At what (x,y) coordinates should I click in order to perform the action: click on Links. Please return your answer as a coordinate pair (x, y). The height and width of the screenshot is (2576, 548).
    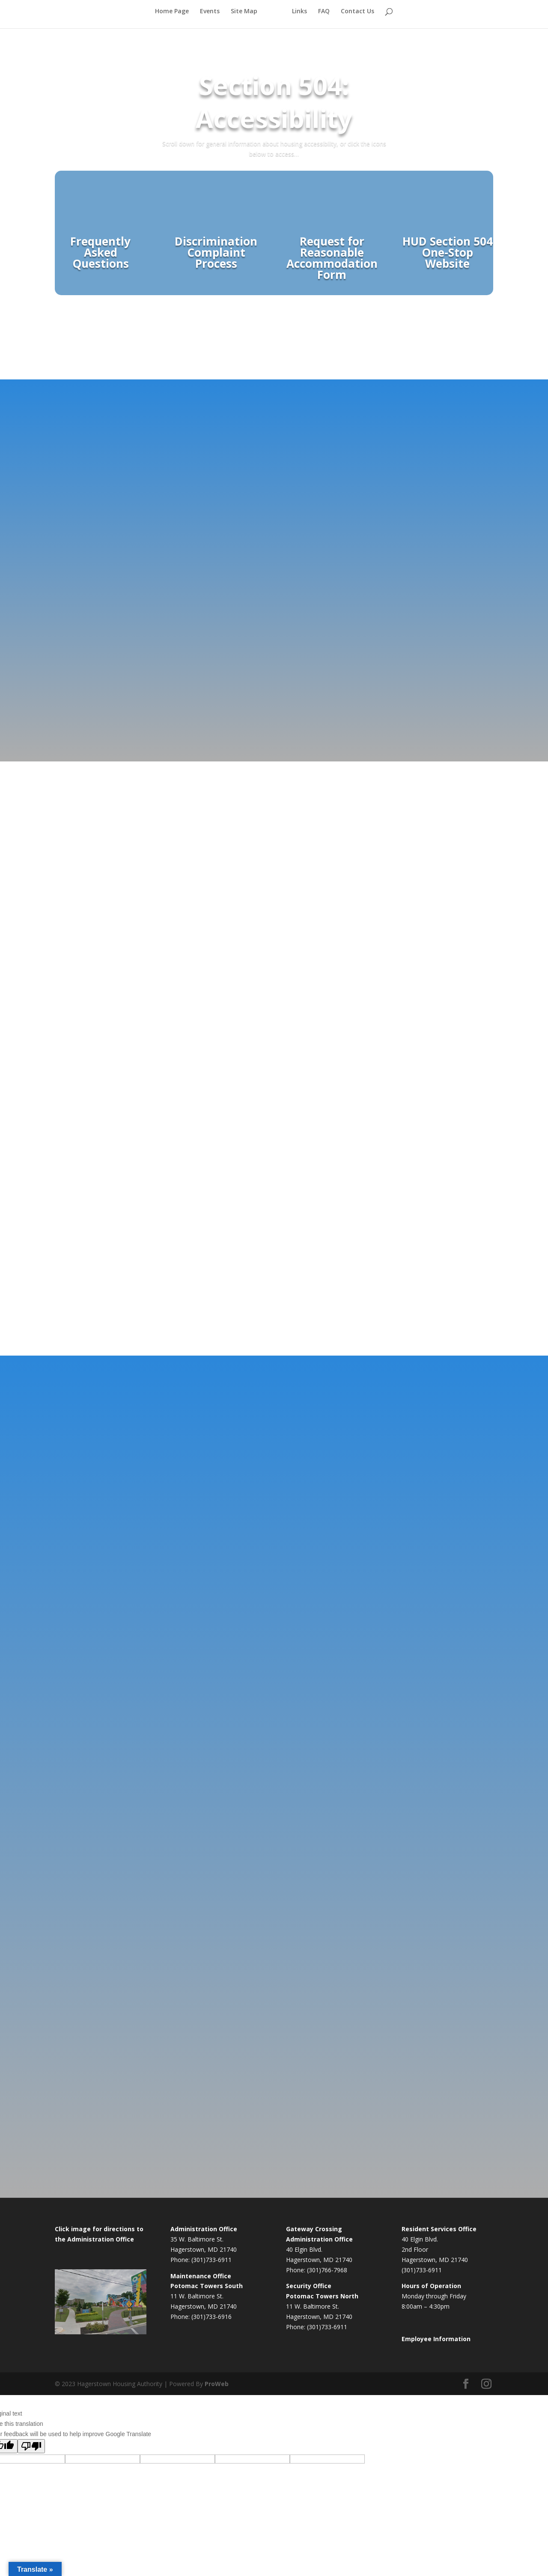
    Looking at the image, I should click on (299, 17).